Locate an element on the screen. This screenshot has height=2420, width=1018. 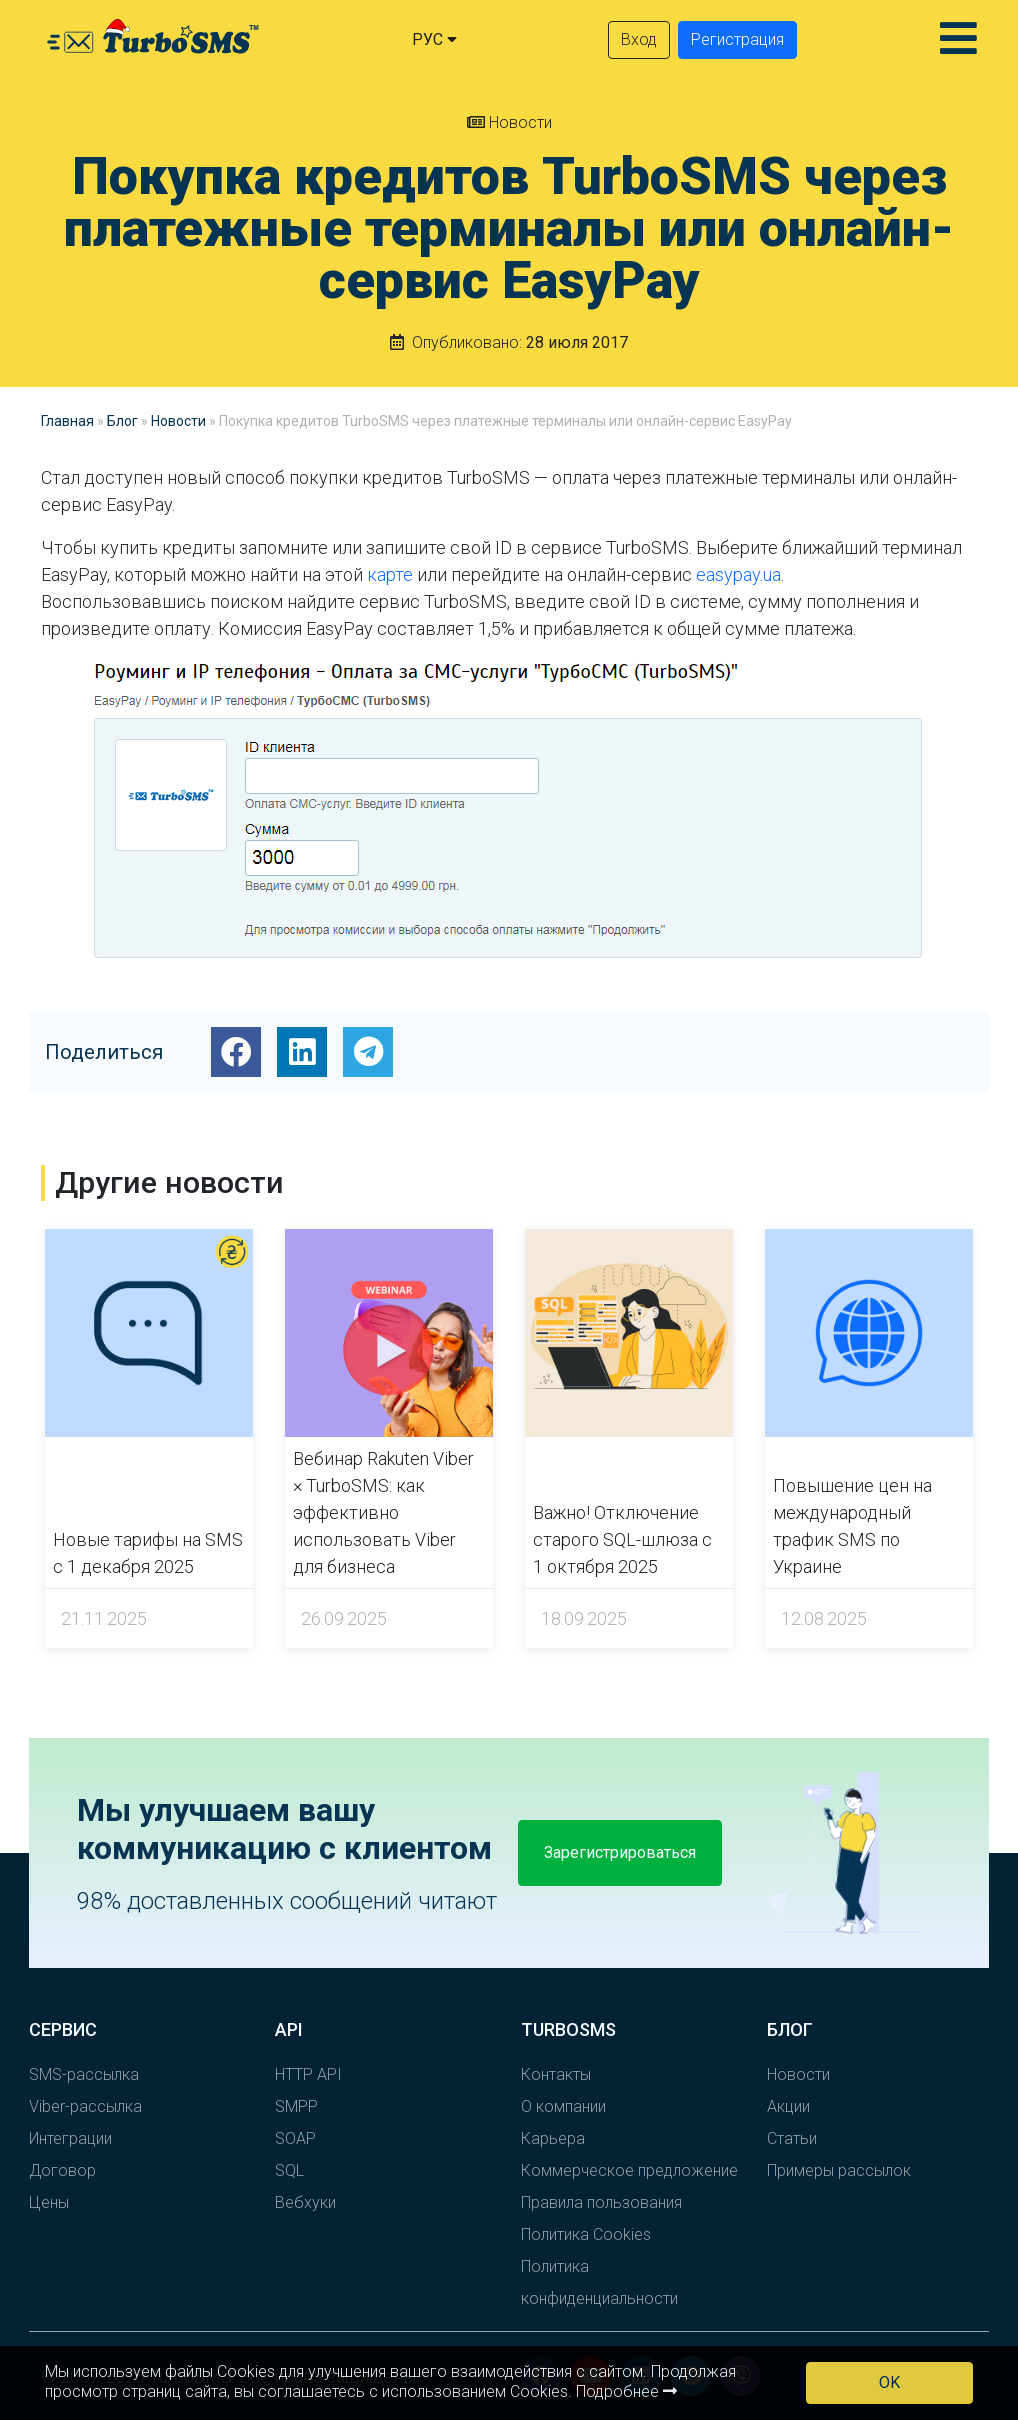
easypay.ua is located at coordinates (738, 574).